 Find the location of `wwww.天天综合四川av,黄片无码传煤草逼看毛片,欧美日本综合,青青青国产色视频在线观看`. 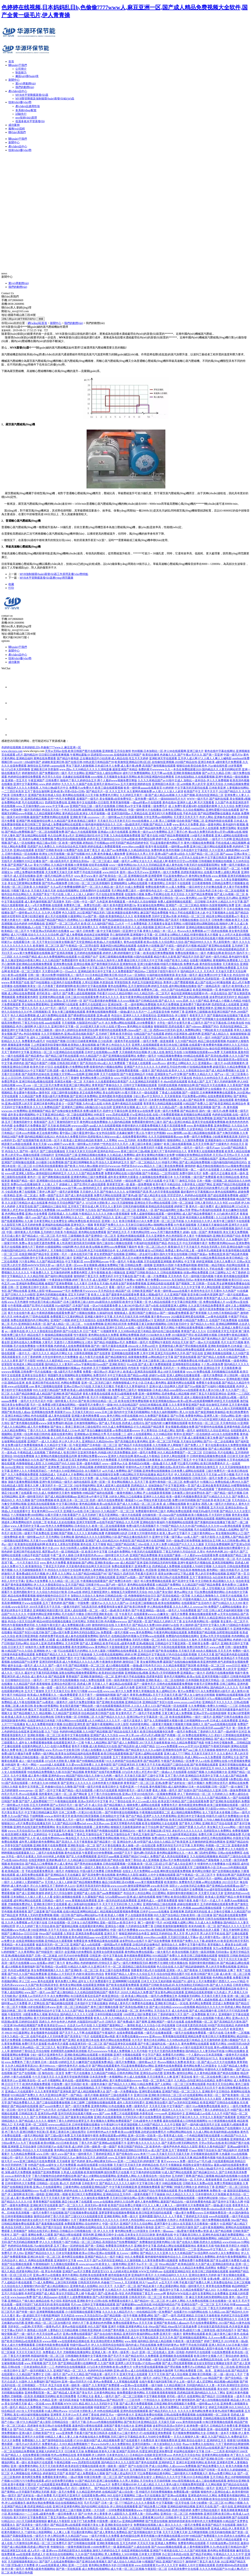

wwww.天天综合四川av,黄片无码传煤草逼看毛片,欧美日本综合,青青青国产色视频在线观看 is located at coordinates (63, 1830).